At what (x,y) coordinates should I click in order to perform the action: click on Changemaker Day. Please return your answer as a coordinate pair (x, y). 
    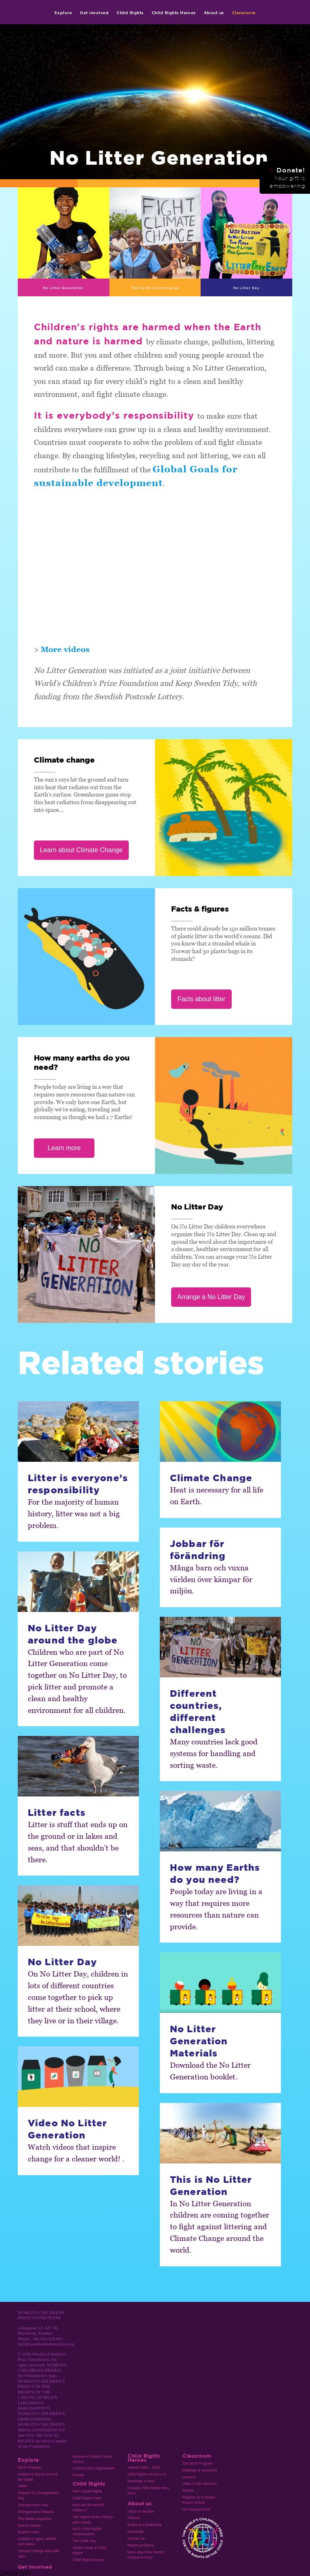
    Looking at the image, I should click on (33, 2505).